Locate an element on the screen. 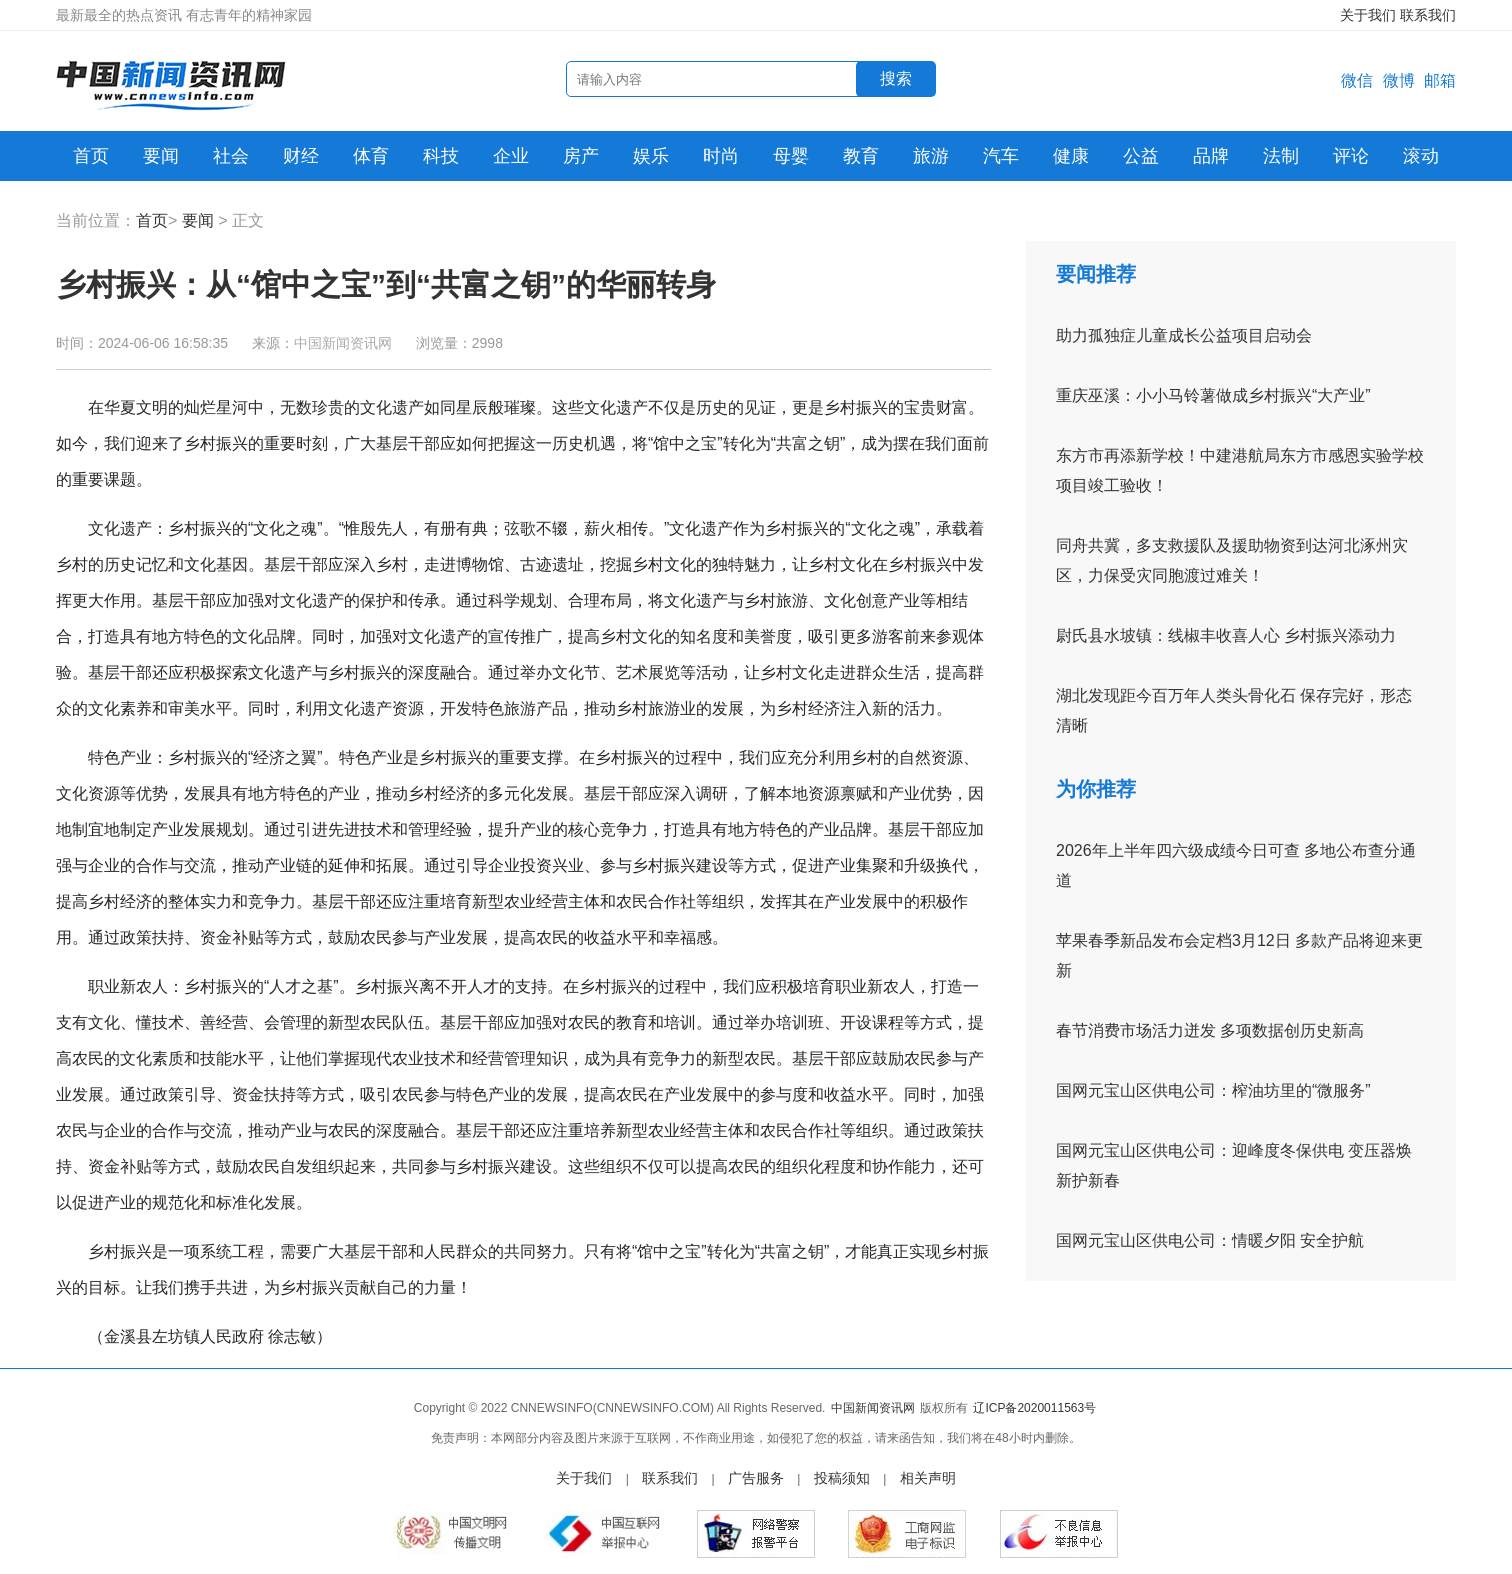 The width and height of the screenshot is (1512, 1574). 公益 is located at coordinates (1141, 156).